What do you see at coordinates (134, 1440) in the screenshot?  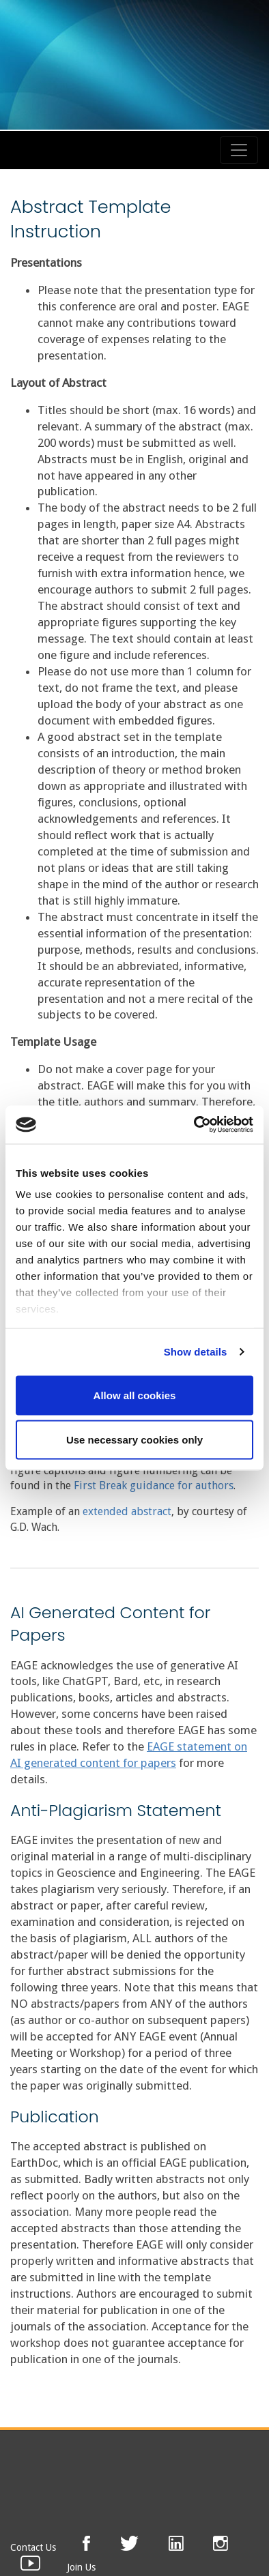 I see `Use necessary cookies only` at bounding box center [134, 1440].